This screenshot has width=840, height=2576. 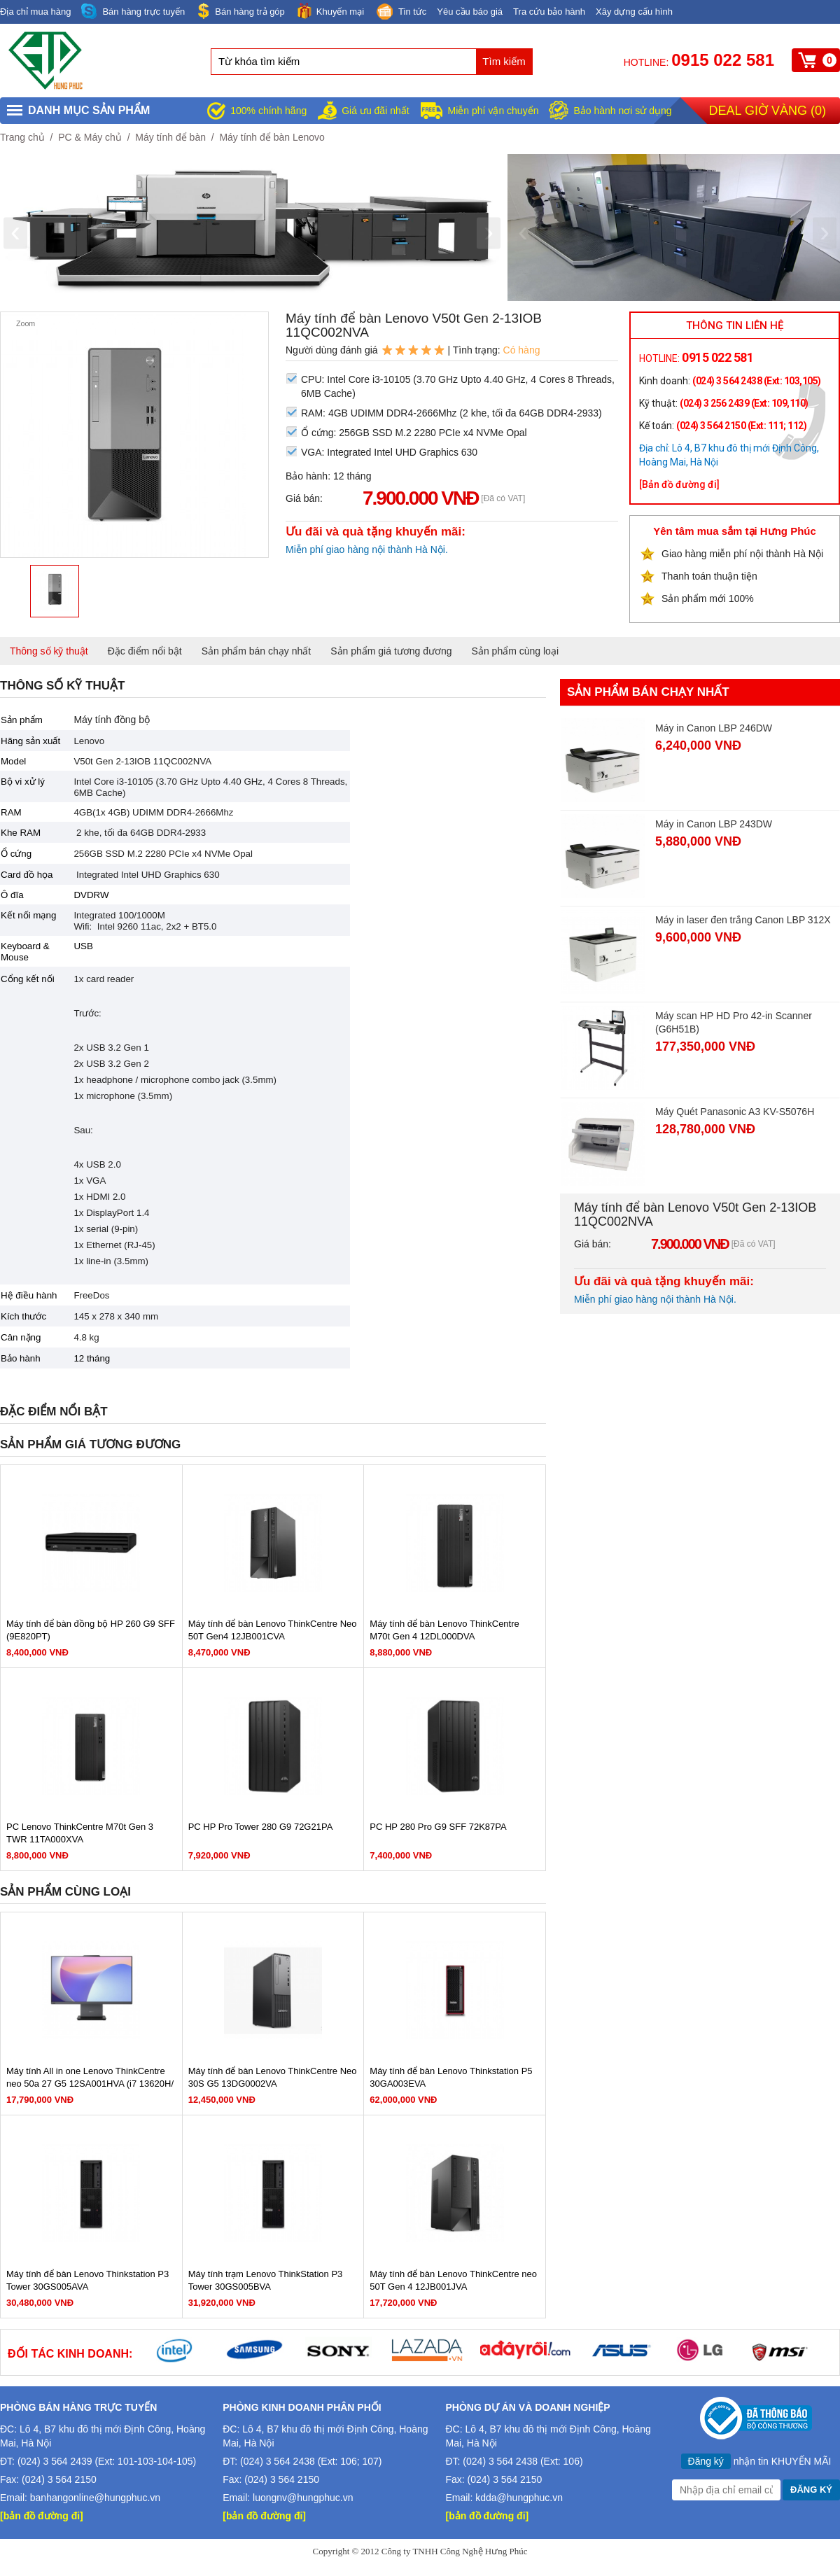 I want to click on kdda@hungphuc.vn, so click(x=519, y=2497).